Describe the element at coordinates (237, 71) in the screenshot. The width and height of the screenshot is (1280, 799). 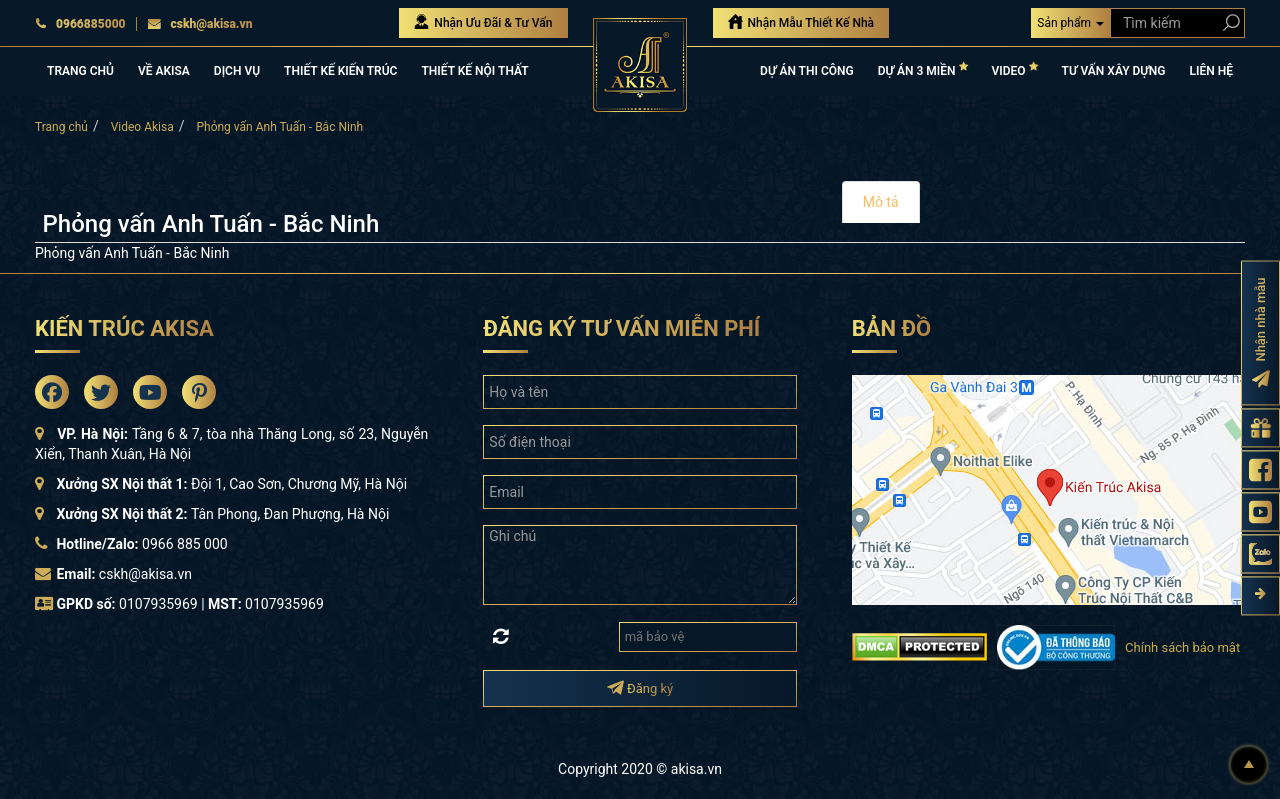
I see `DỊCH VỤ` at that location.